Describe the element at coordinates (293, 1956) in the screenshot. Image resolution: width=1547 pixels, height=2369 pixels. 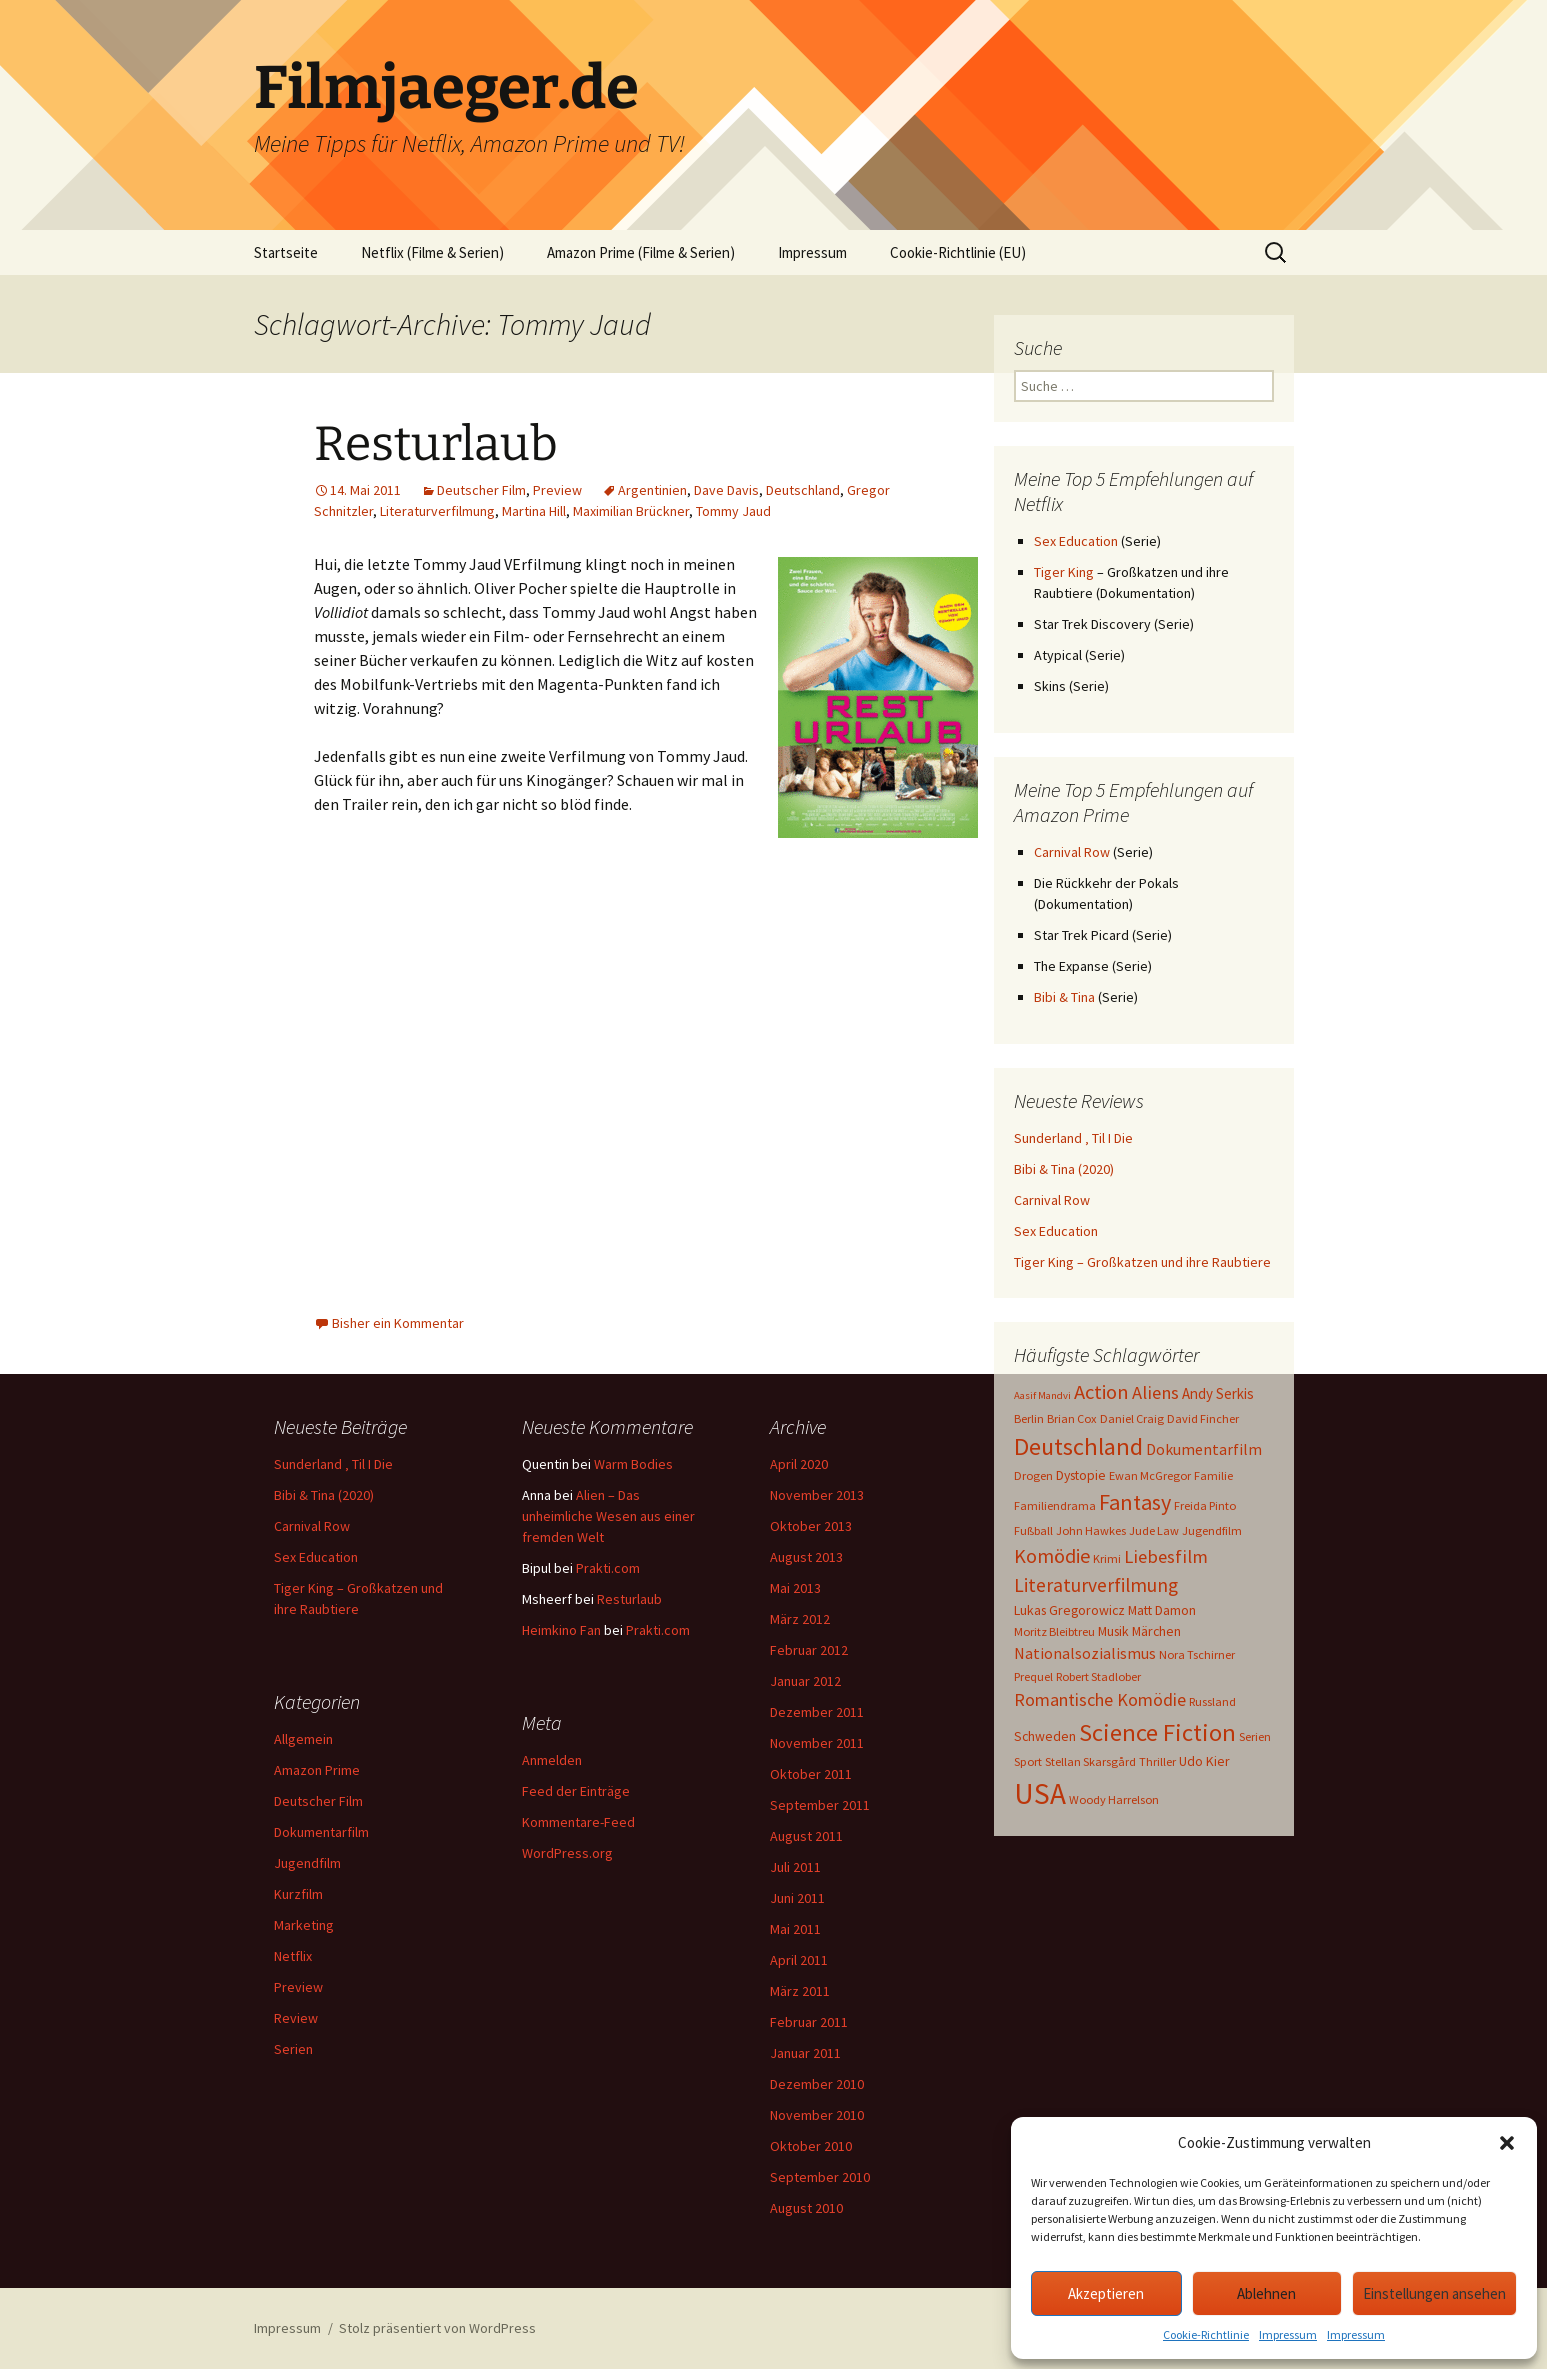
I see `Netflix` at that location.